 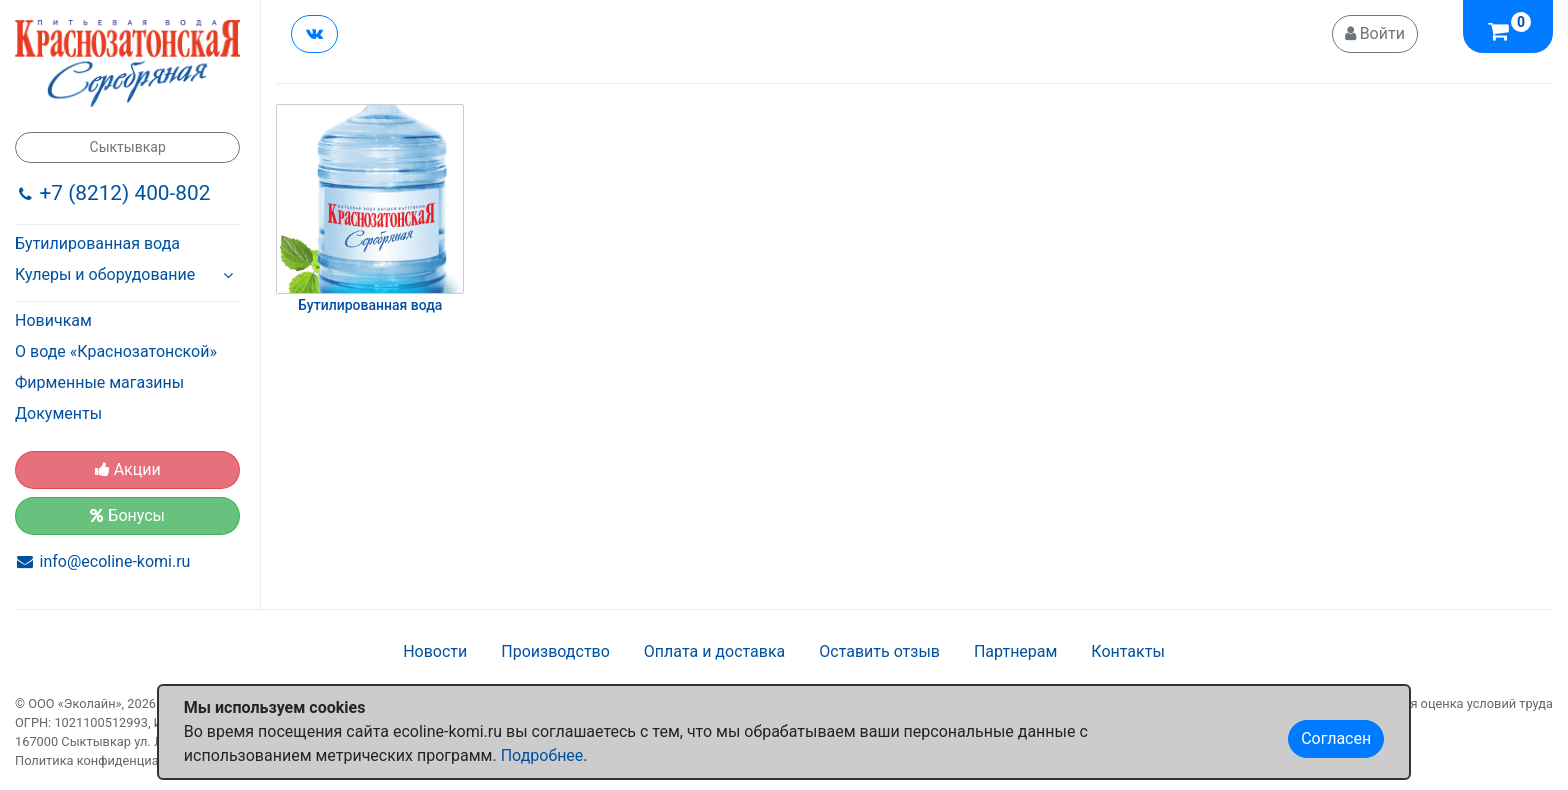 I want to click on Бонусы, so click(x=127, y=515).